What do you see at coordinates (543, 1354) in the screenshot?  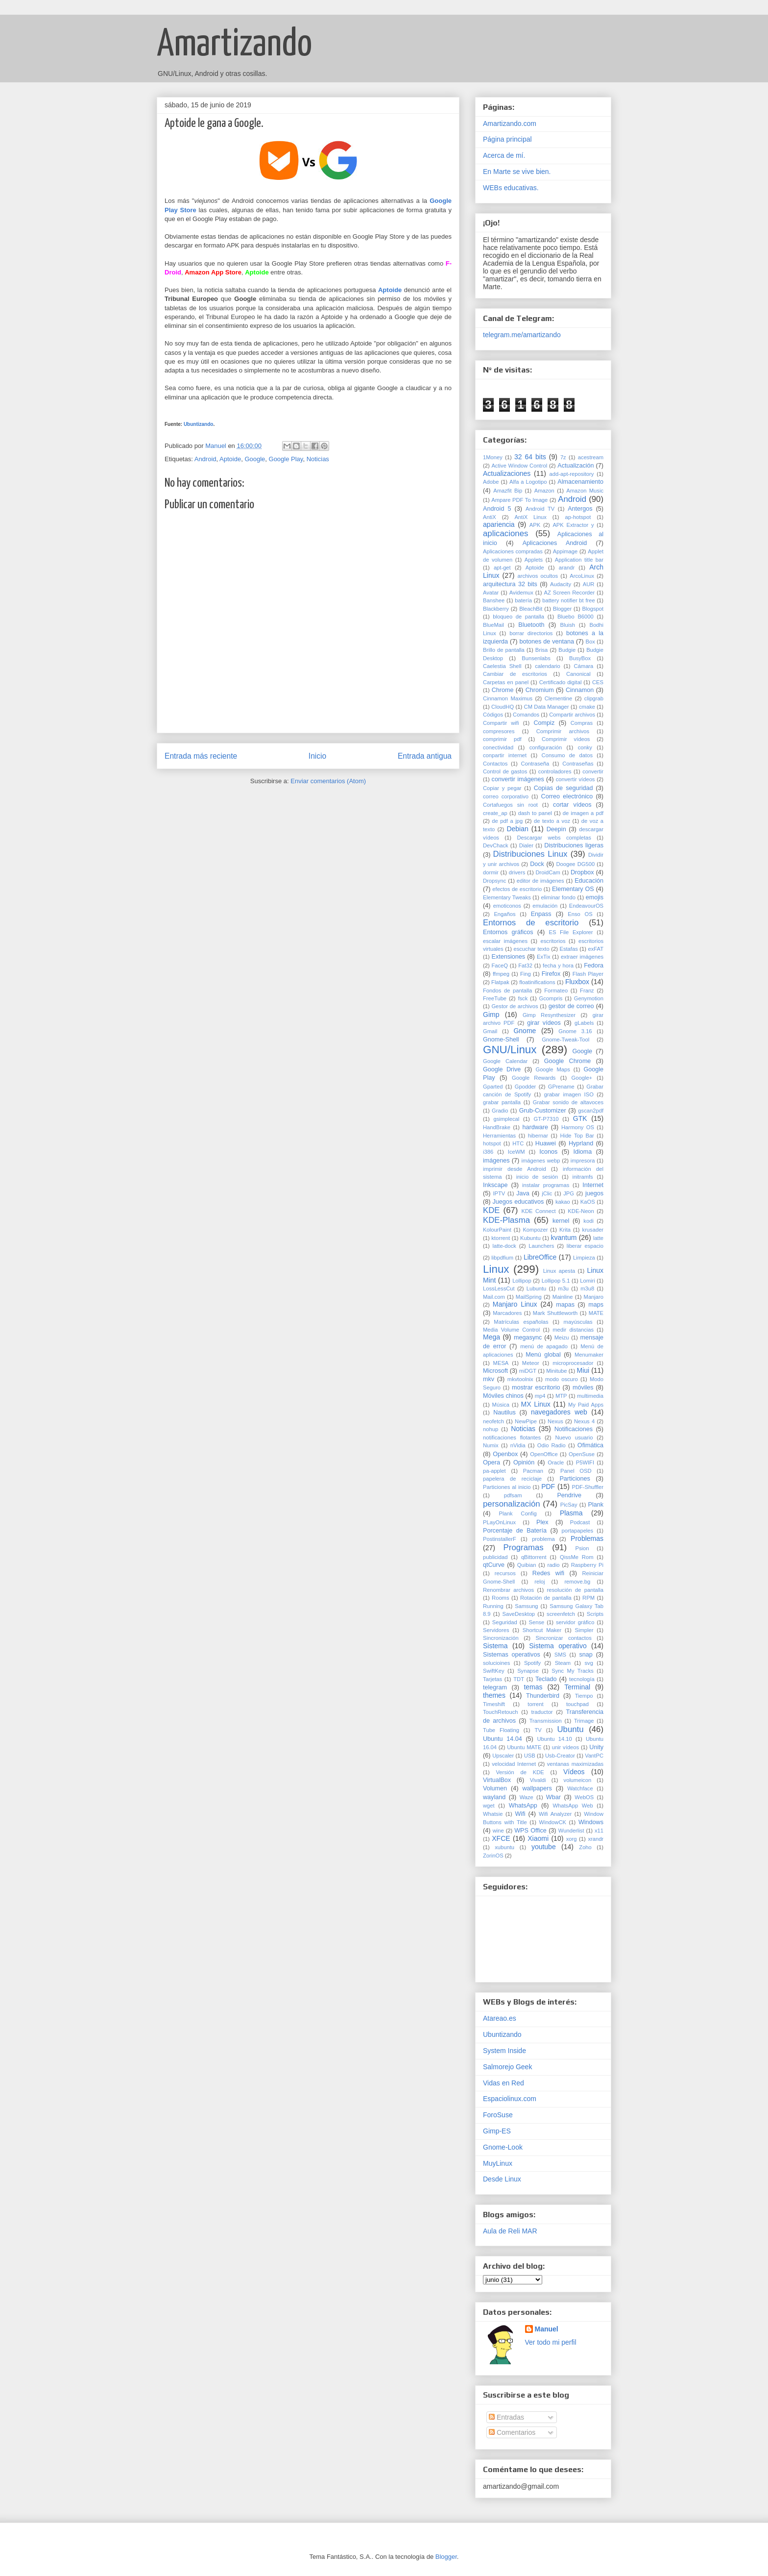 I see `Menú global` at bounding box center [543, 1354].